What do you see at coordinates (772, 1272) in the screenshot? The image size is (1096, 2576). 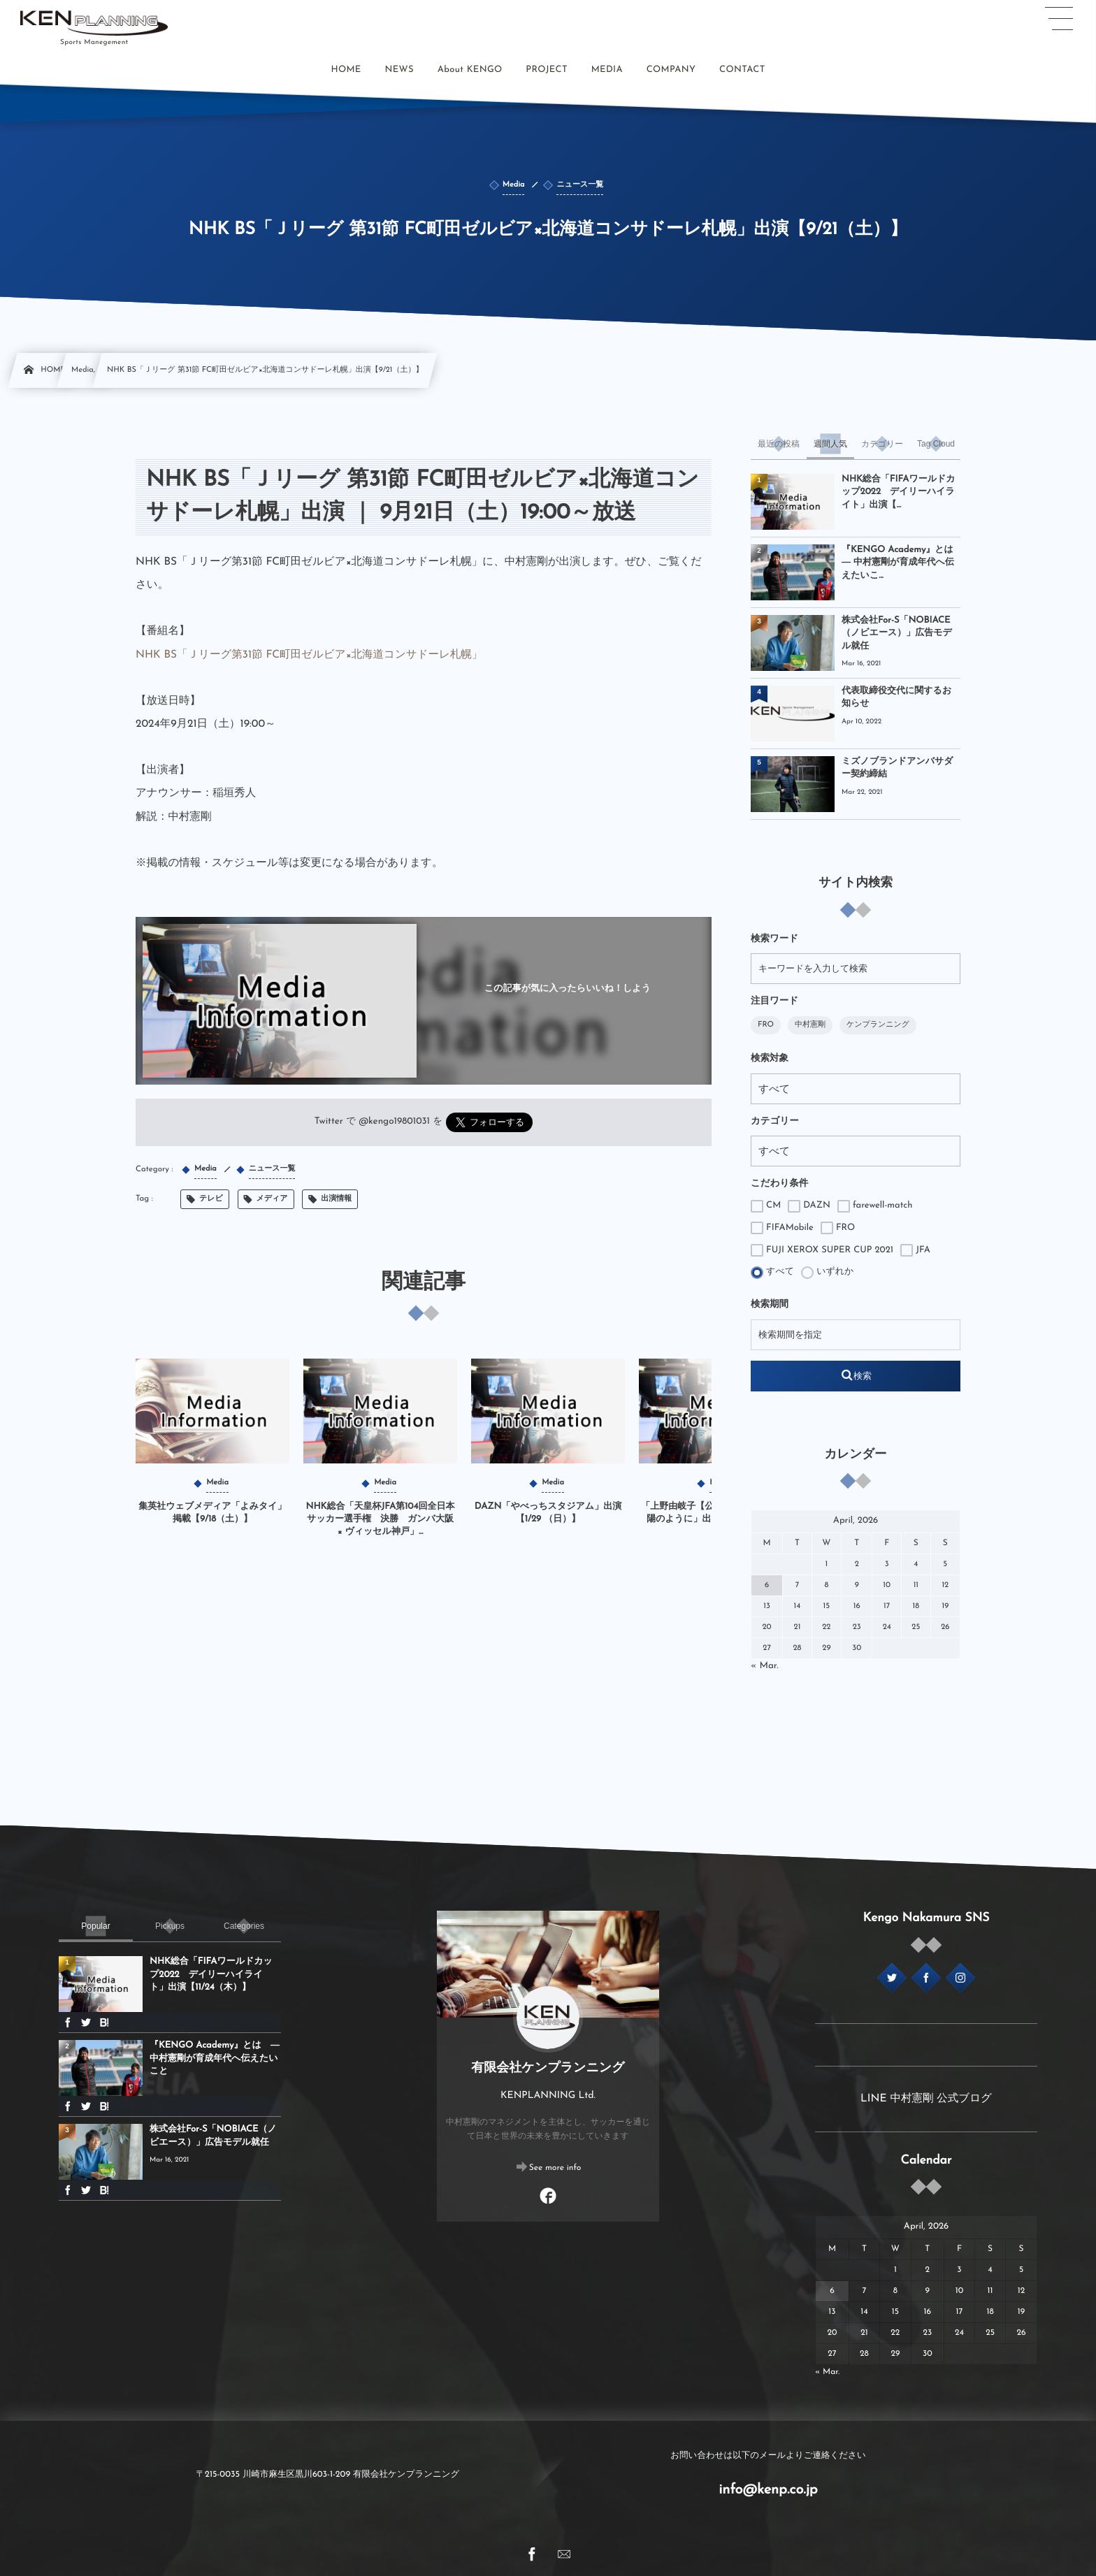 I see `すべて` at bounding box center [772, 1272].